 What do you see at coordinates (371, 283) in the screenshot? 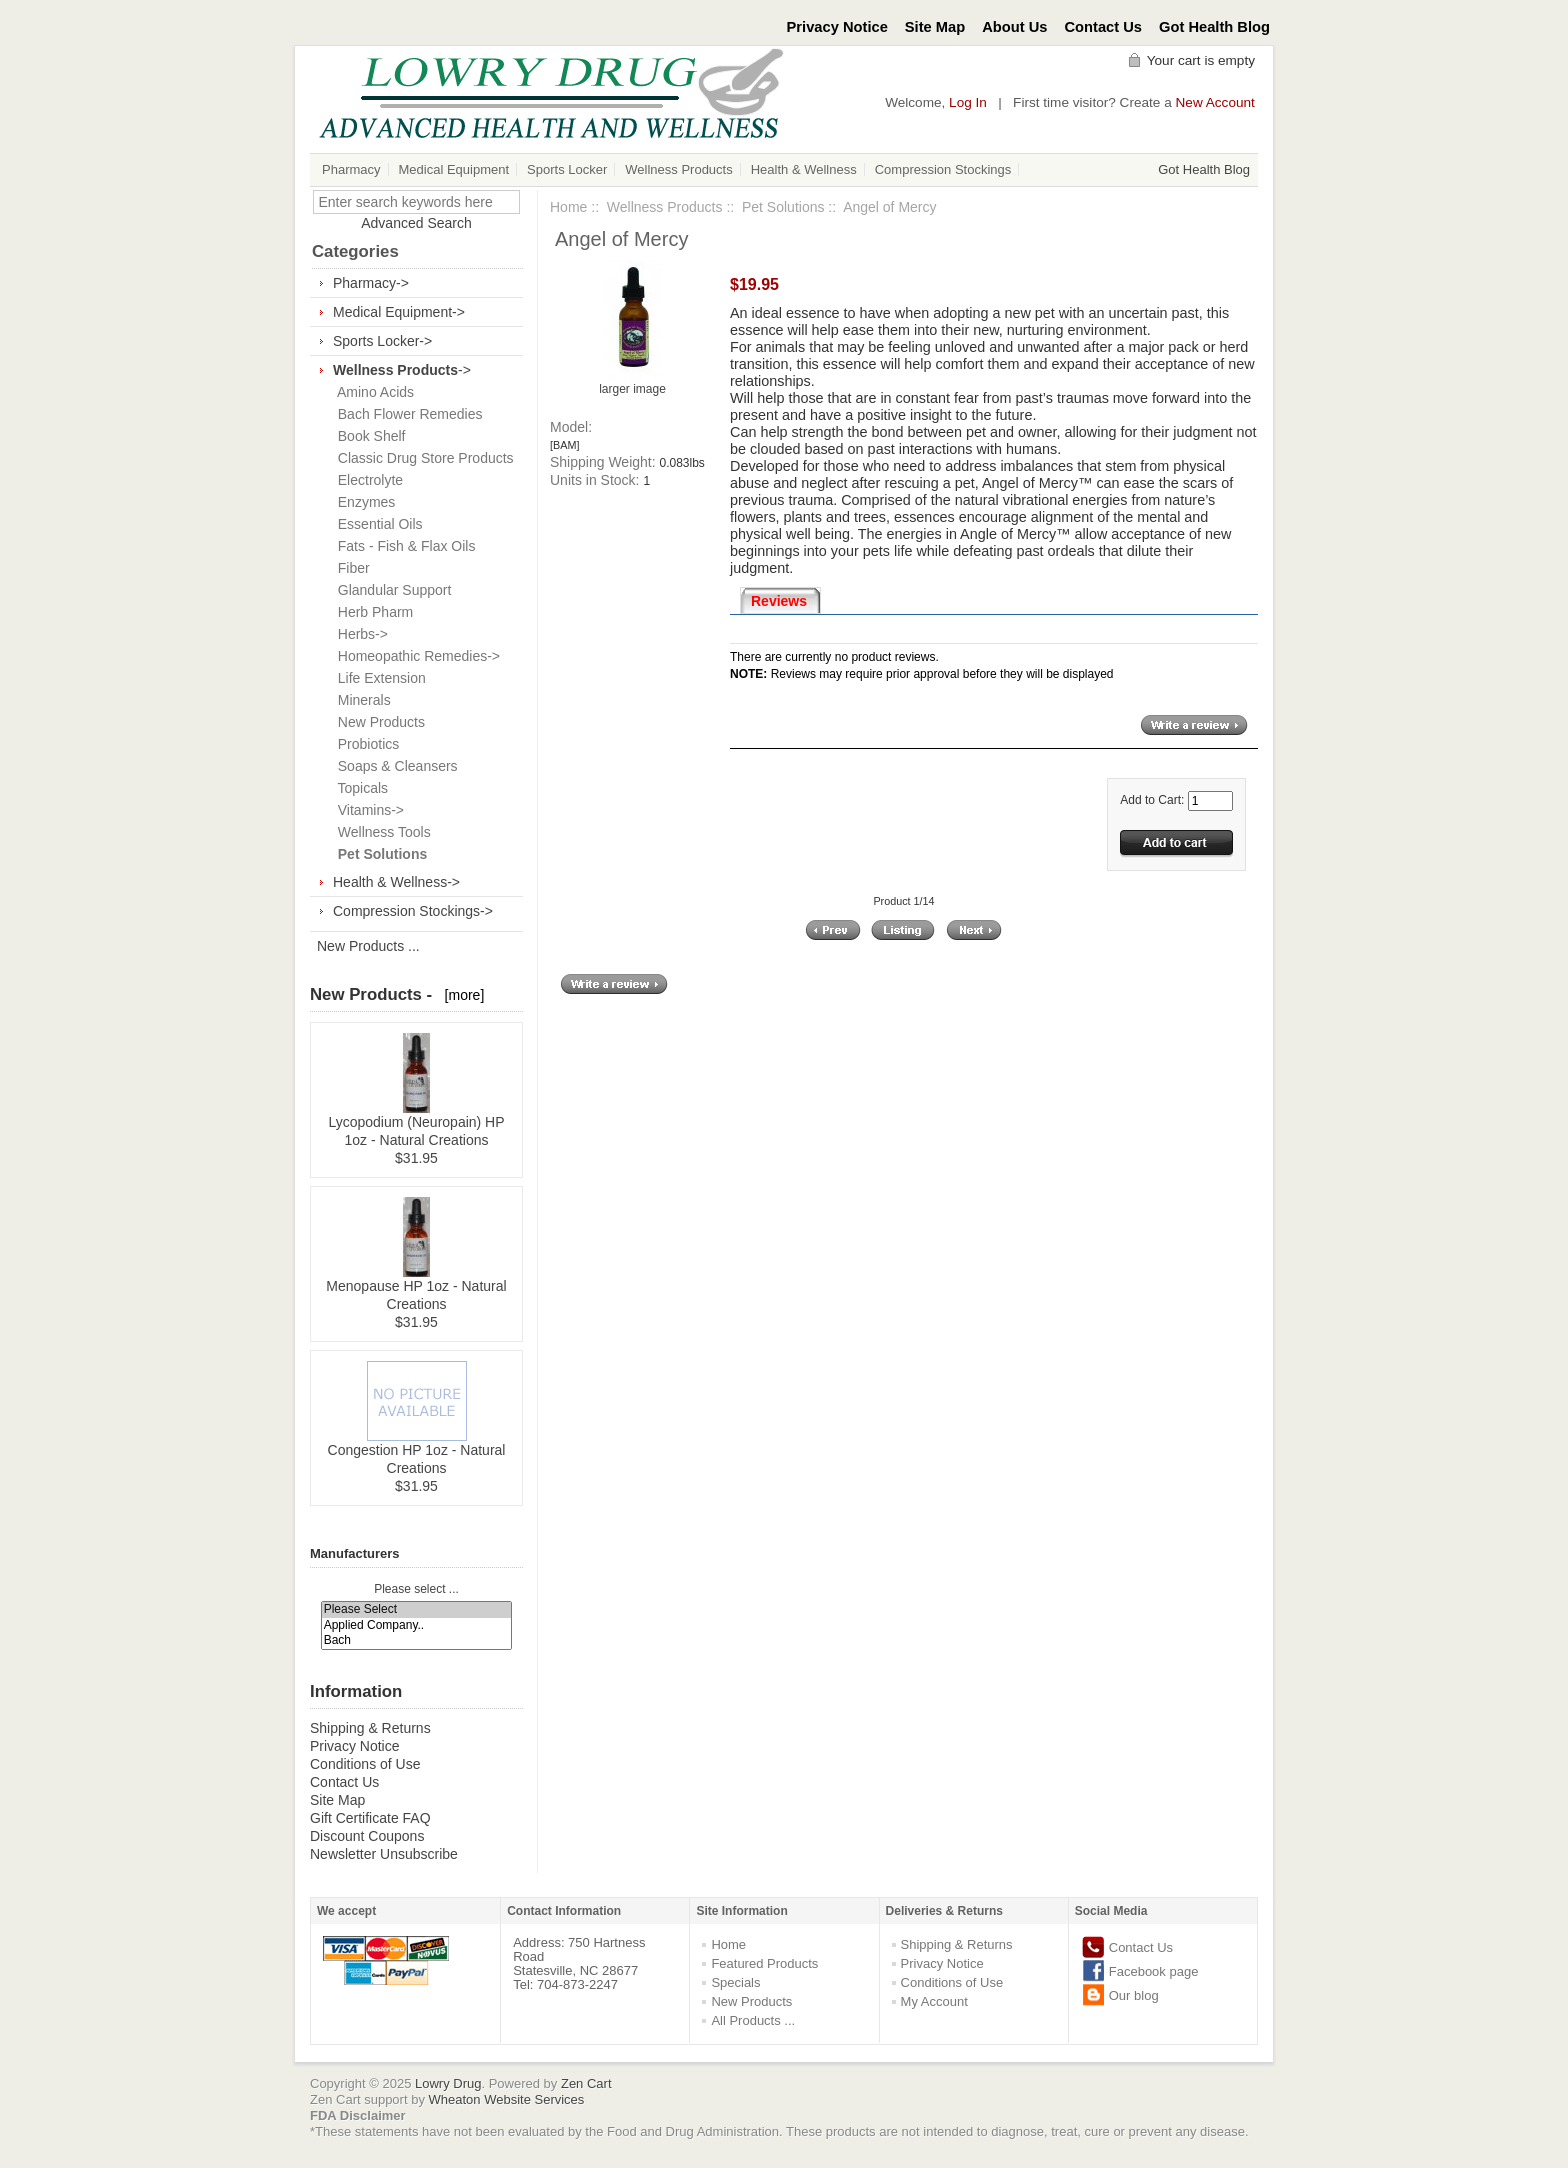
I see `Pharmacy->` at bounding box center [371, 283].